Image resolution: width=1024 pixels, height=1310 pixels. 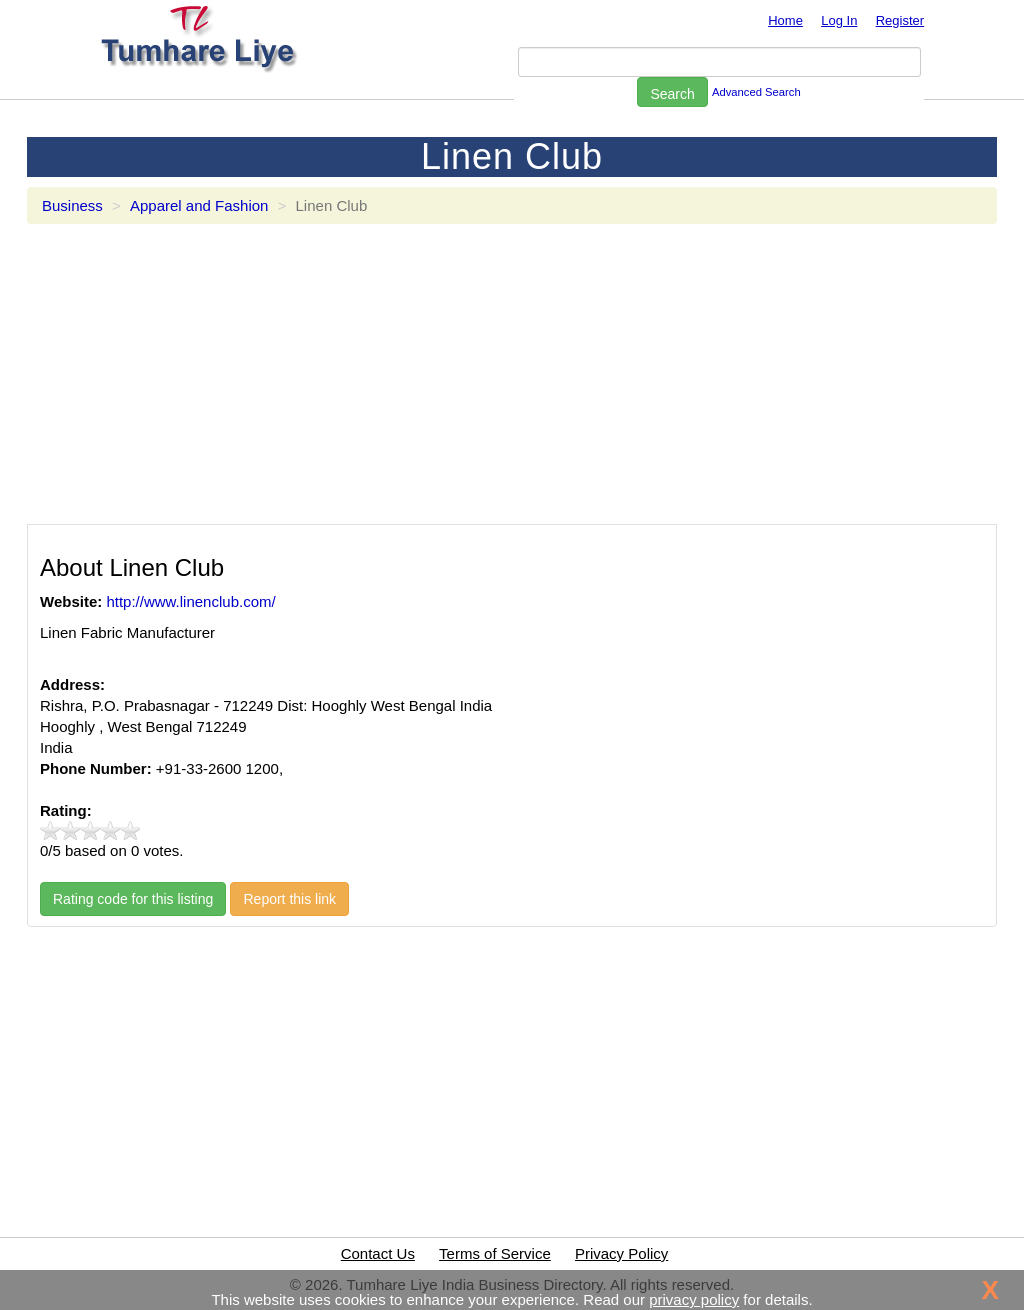 I want to click on Contact Us, so click(x=378, y=1253).